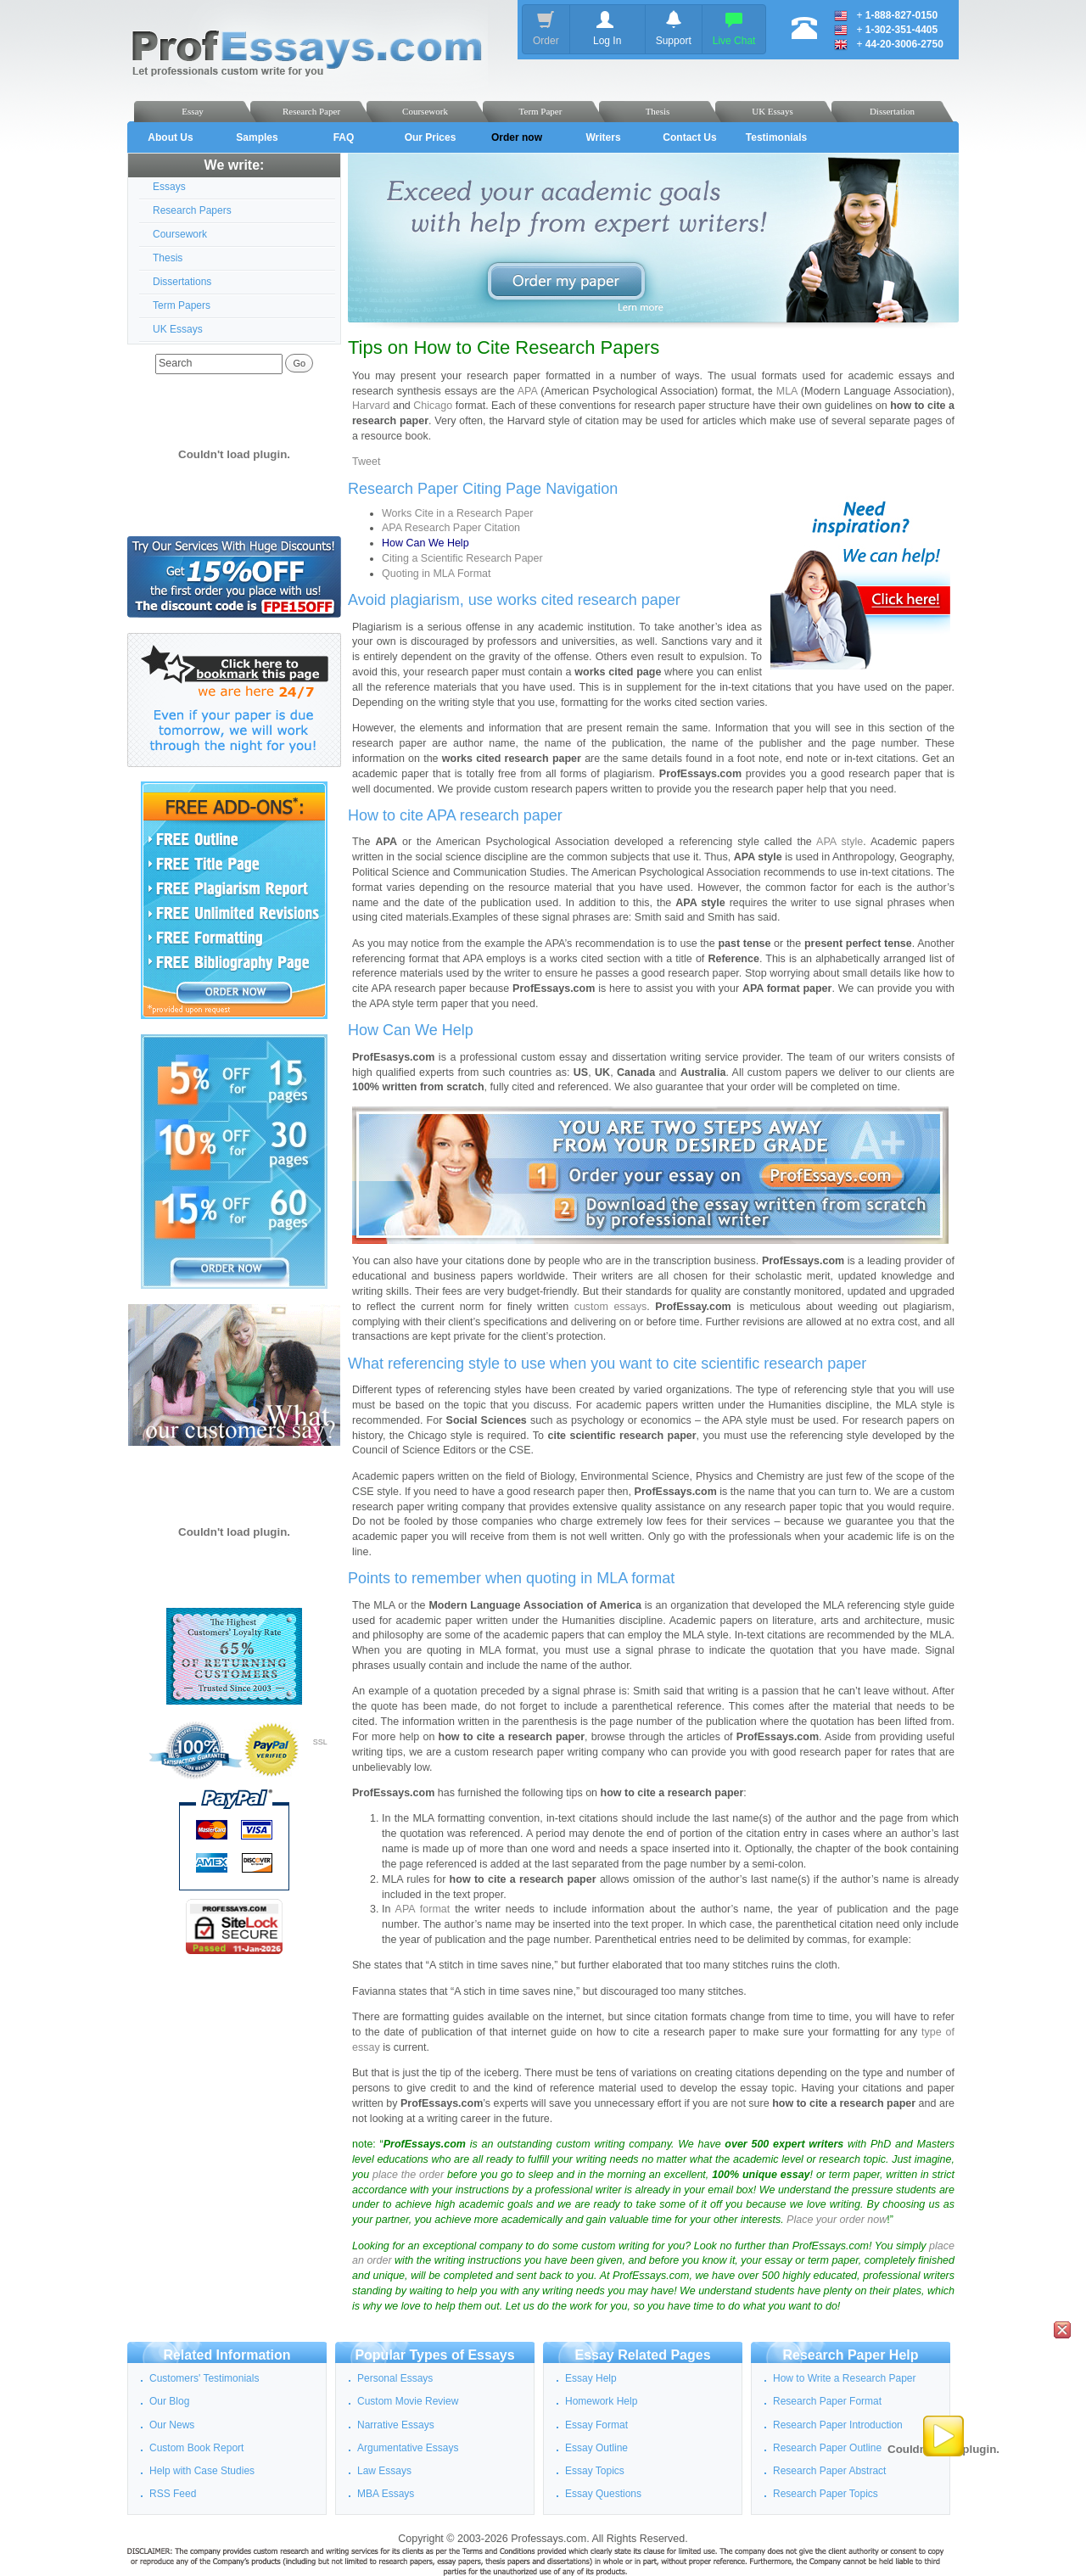 This screenshot has width=1086, height=2576. I want to click on SSL, so click(320, 1742).